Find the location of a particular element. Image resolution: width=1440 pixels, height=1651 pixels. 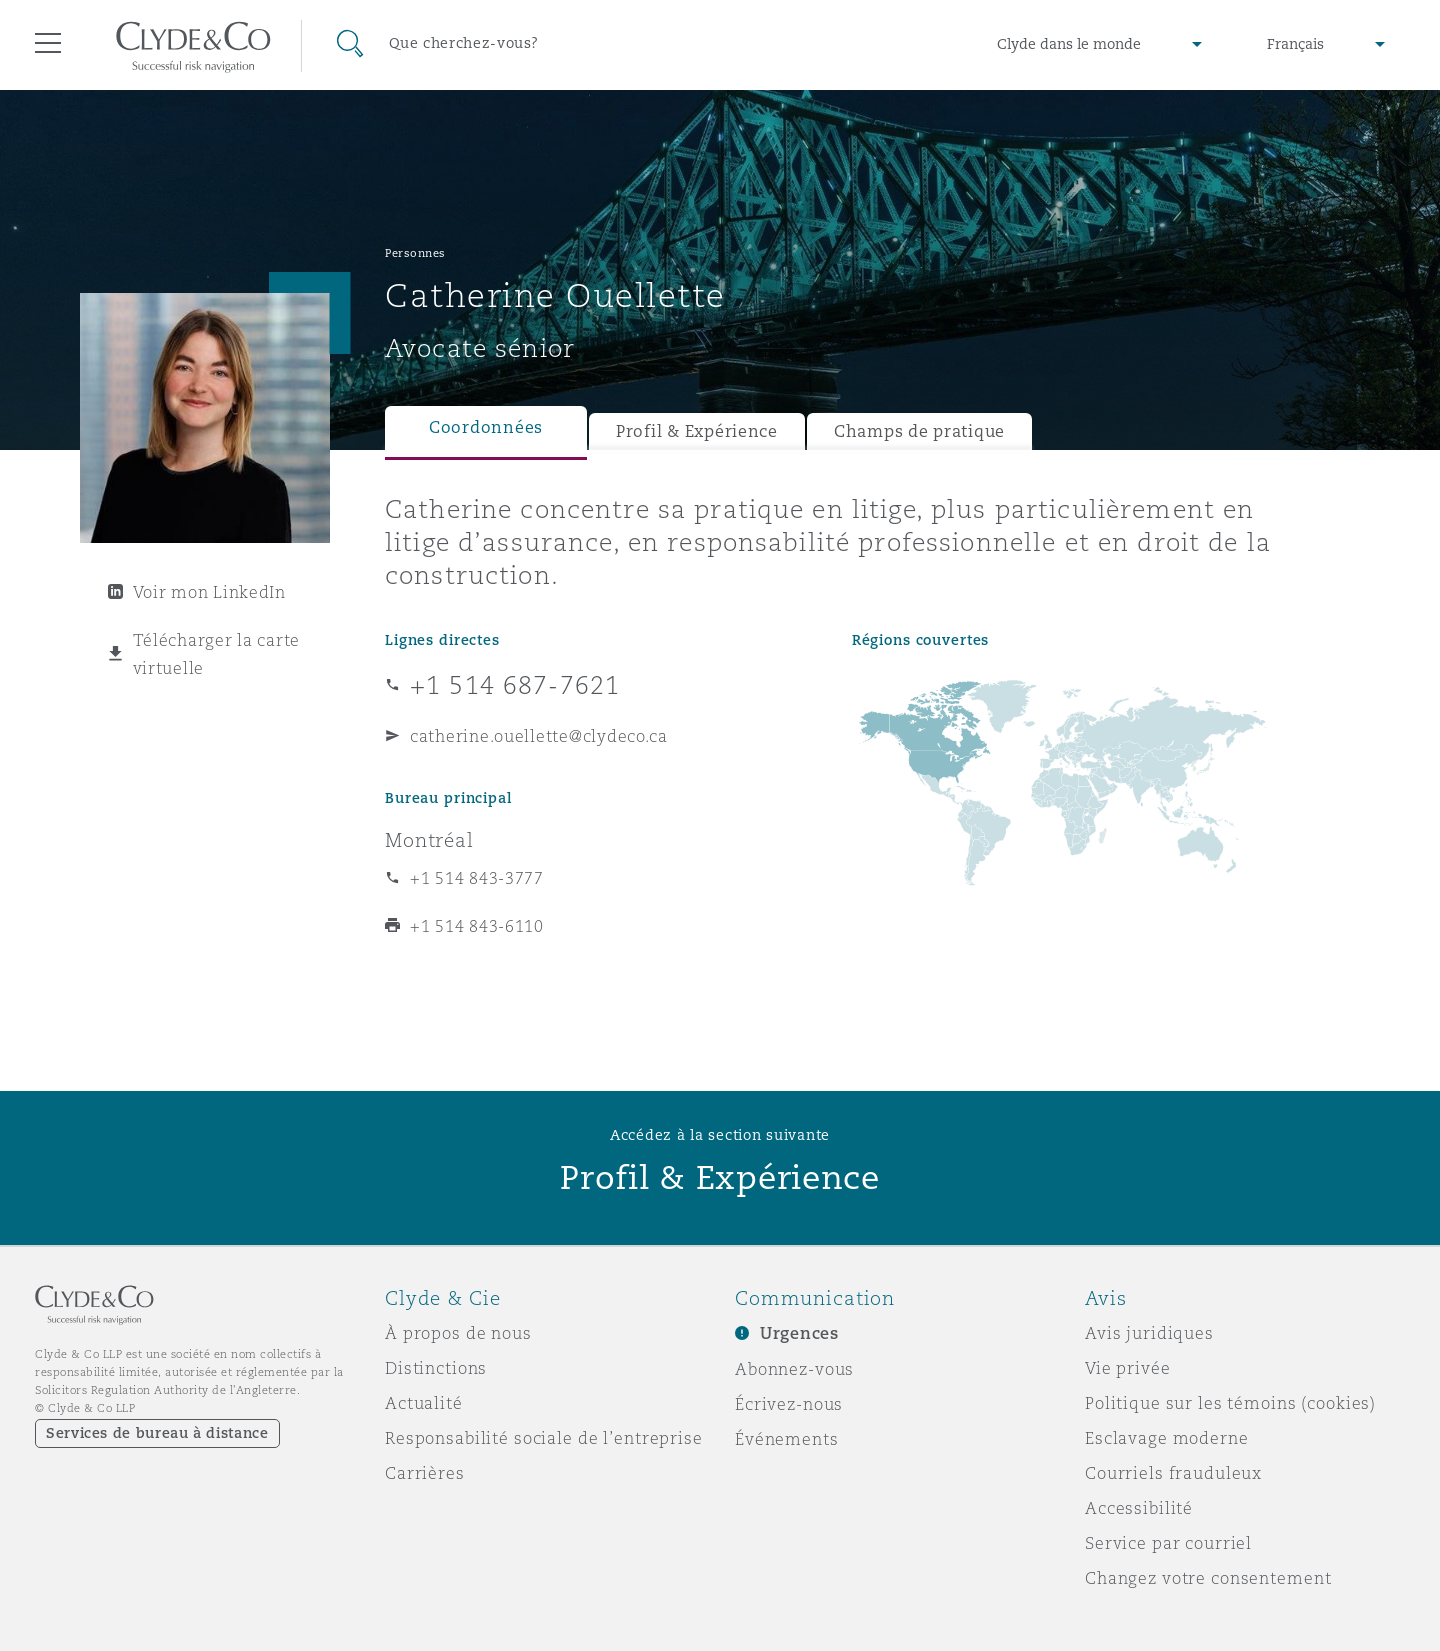

Actualité is located at coordinates (424, 1403).